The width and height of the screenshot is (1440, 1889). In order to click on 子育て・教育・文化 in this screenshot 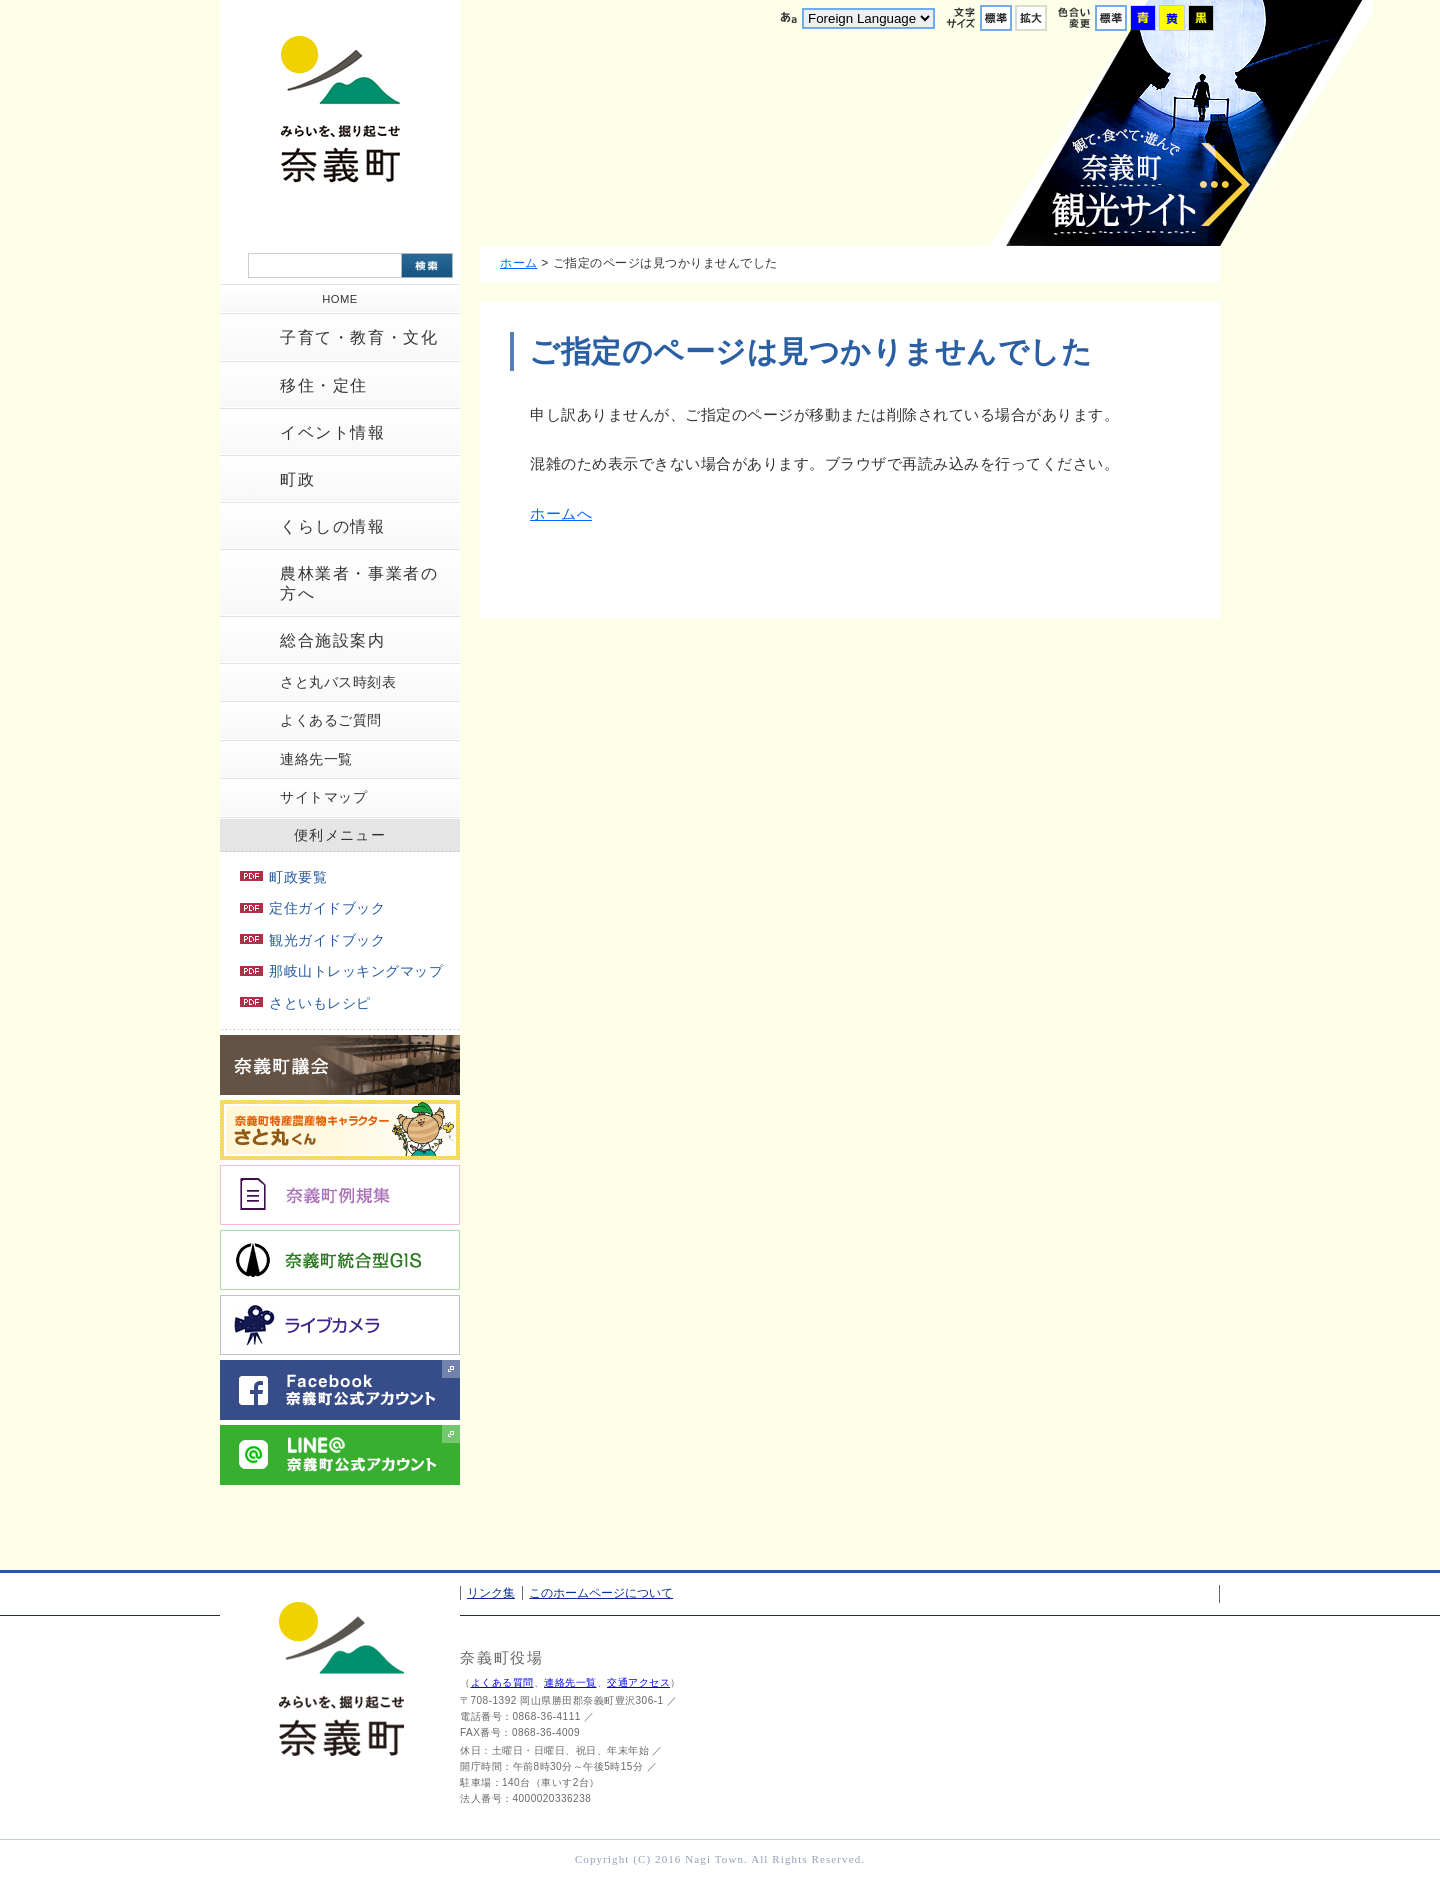, I will do `click(359, 337)`.